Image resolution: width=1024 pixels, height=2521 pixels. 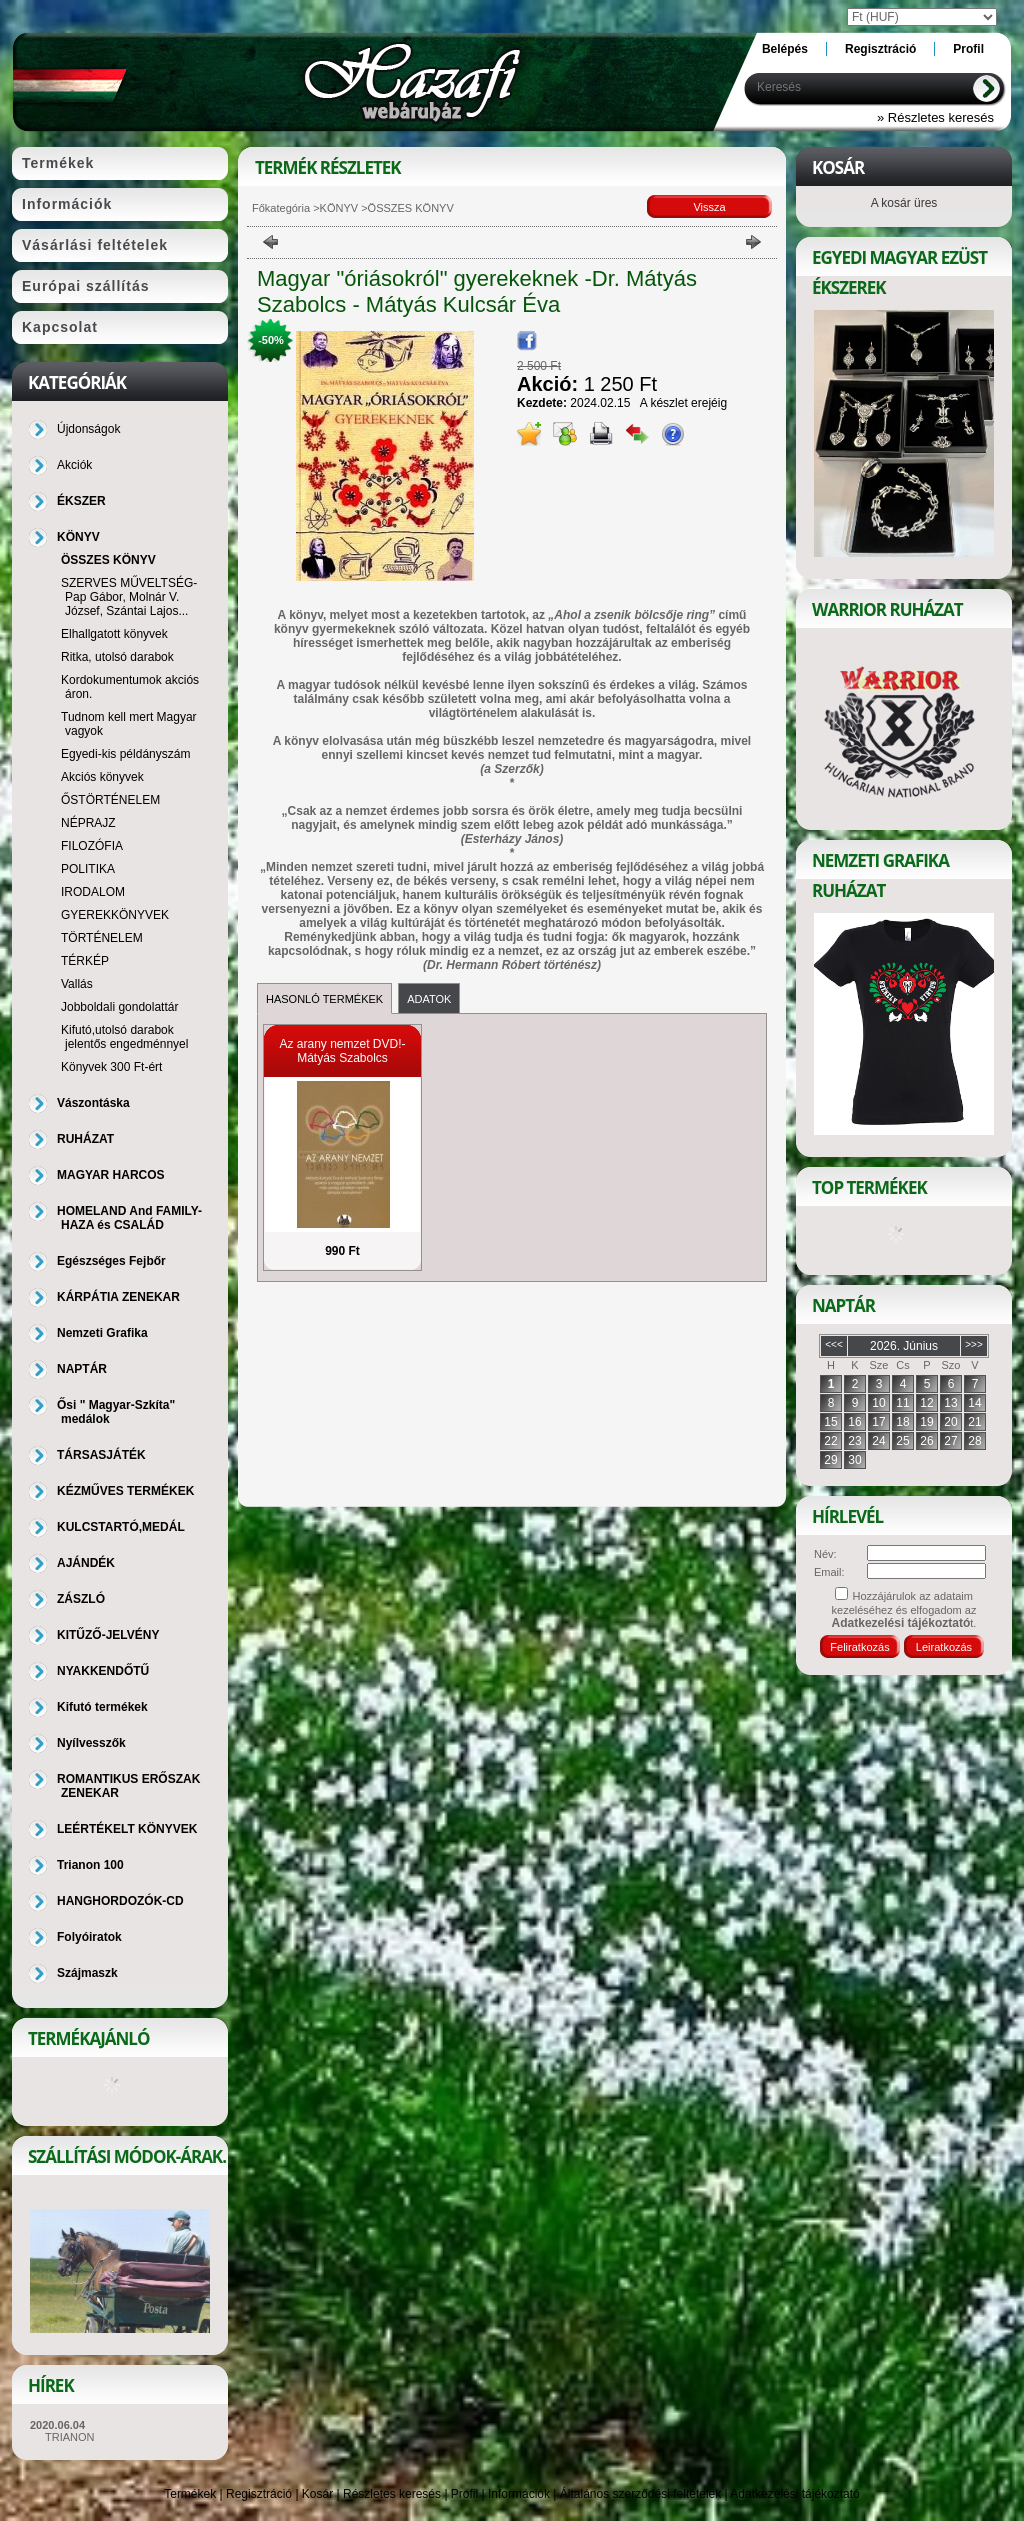 What do you see at coordinates (87, 1973) in the screenshot?
I see `Szájmaszk` at bounding box center [87, 1973].